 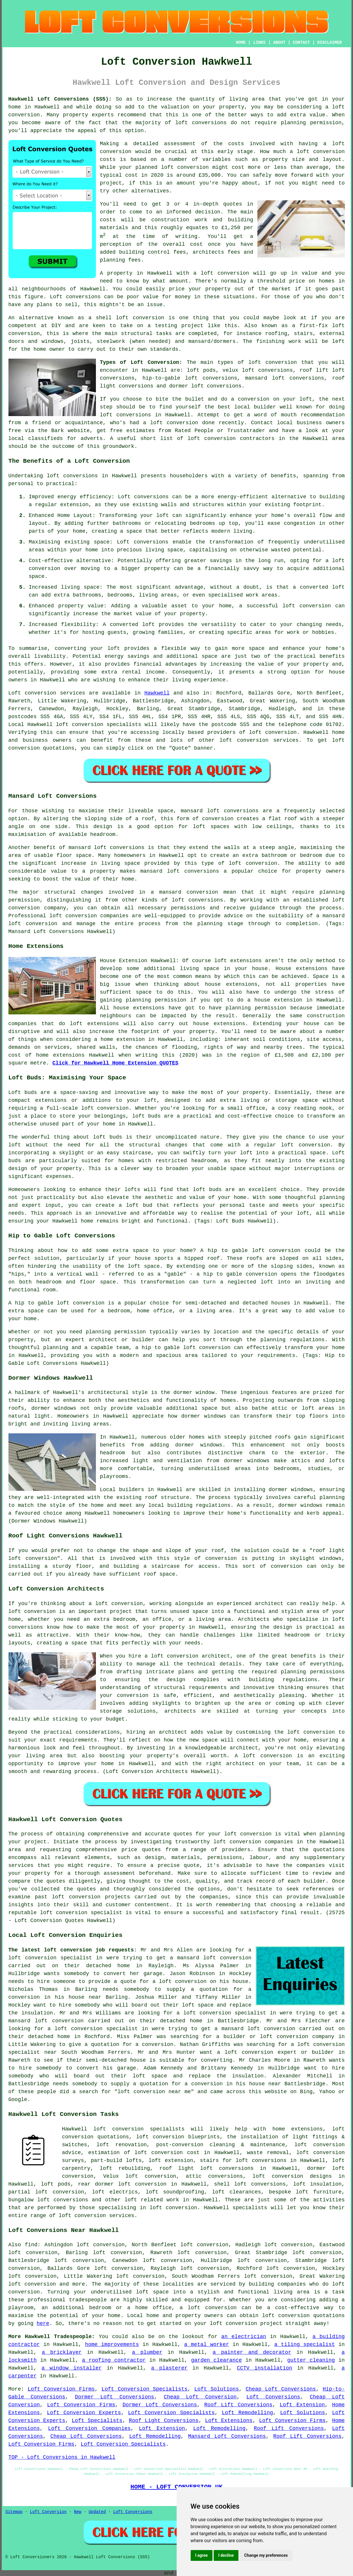 I want to click on I agree [button], so click(x=201, y=2555).